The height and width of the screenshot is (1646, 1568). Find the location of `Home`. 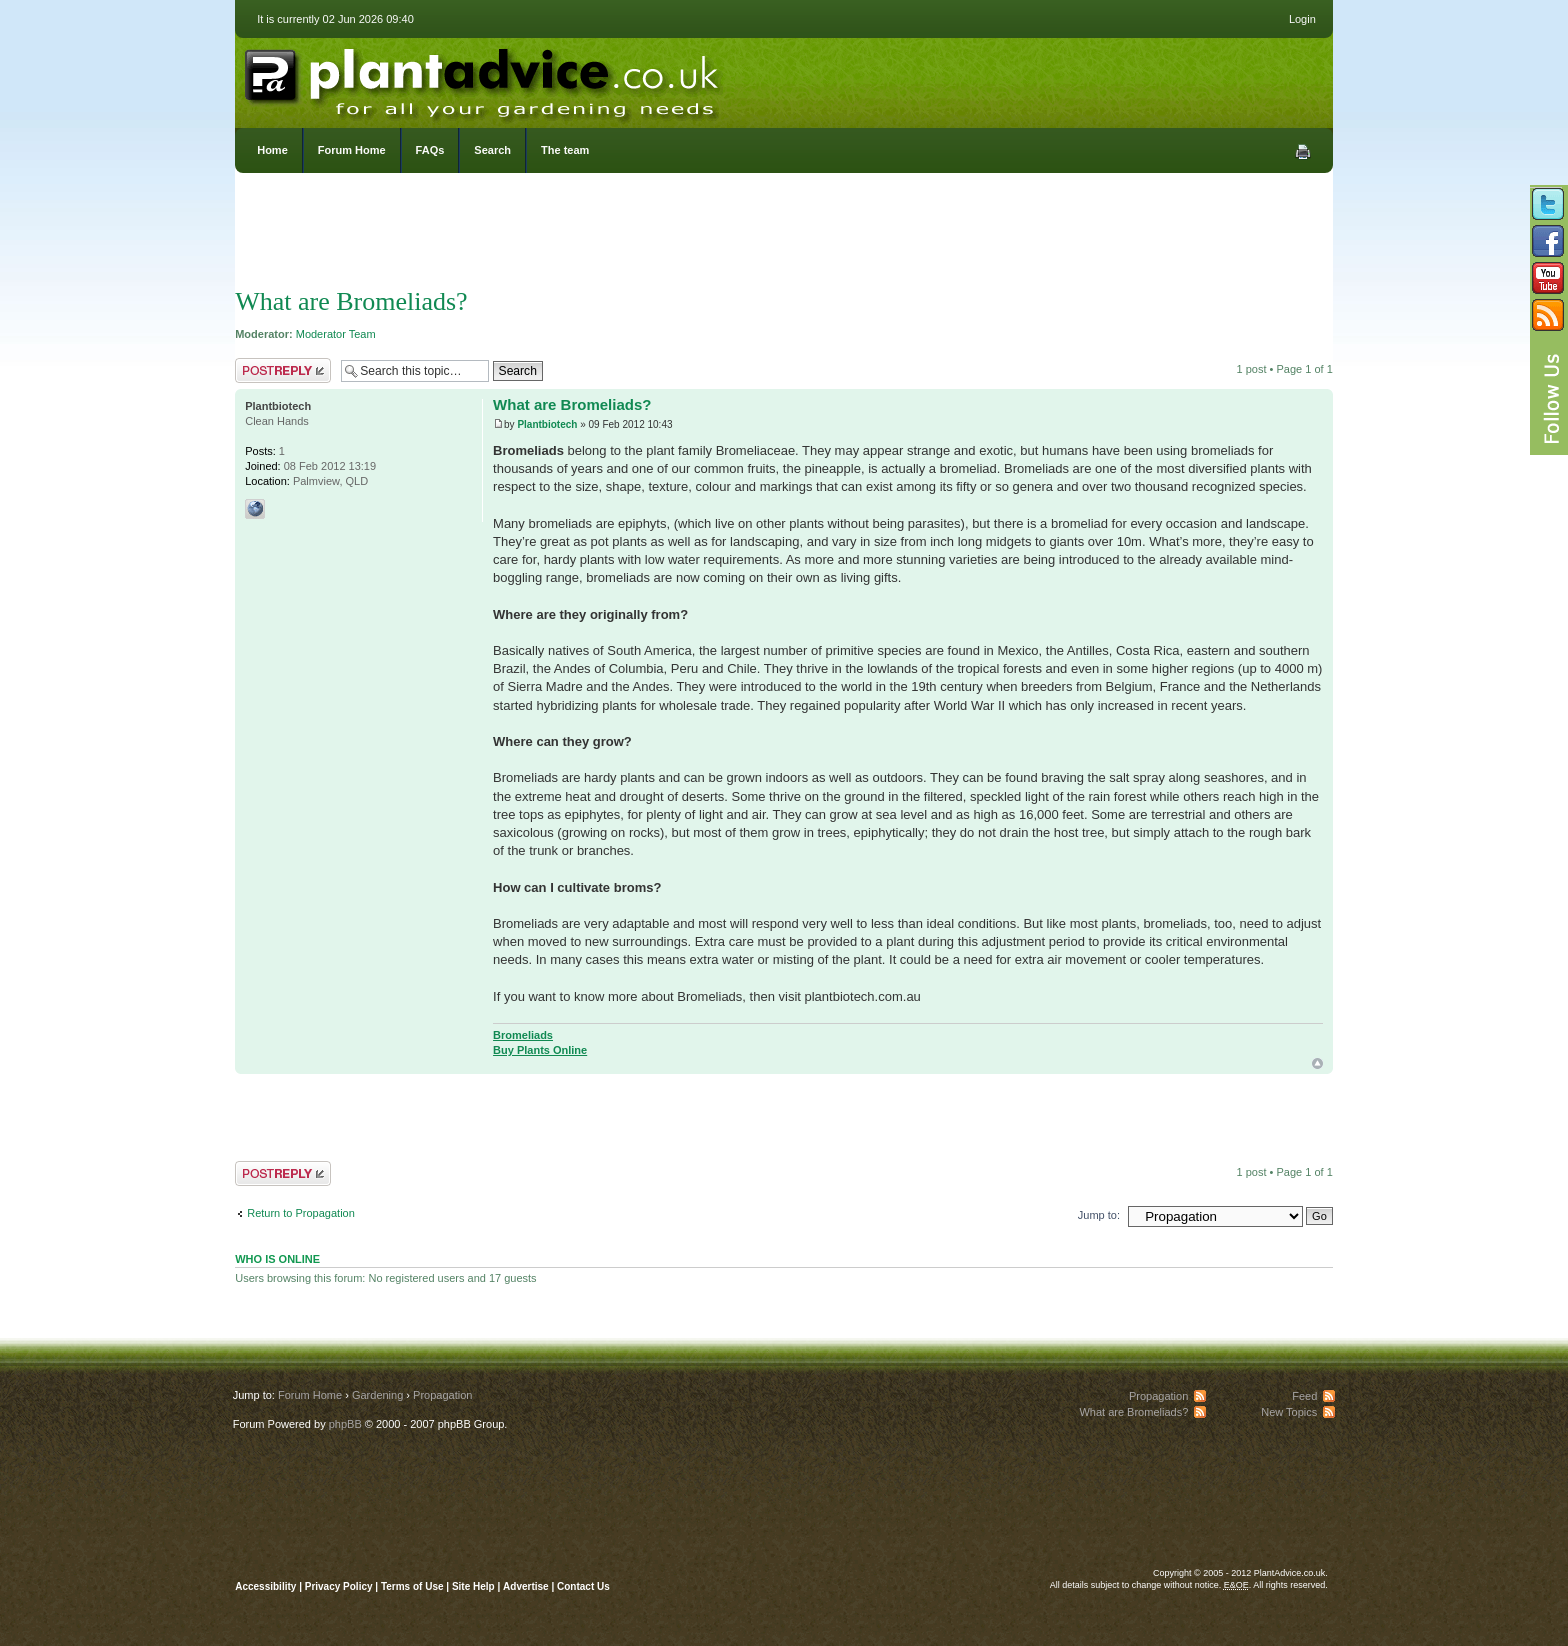

Home is located at coordinates (272, 150).